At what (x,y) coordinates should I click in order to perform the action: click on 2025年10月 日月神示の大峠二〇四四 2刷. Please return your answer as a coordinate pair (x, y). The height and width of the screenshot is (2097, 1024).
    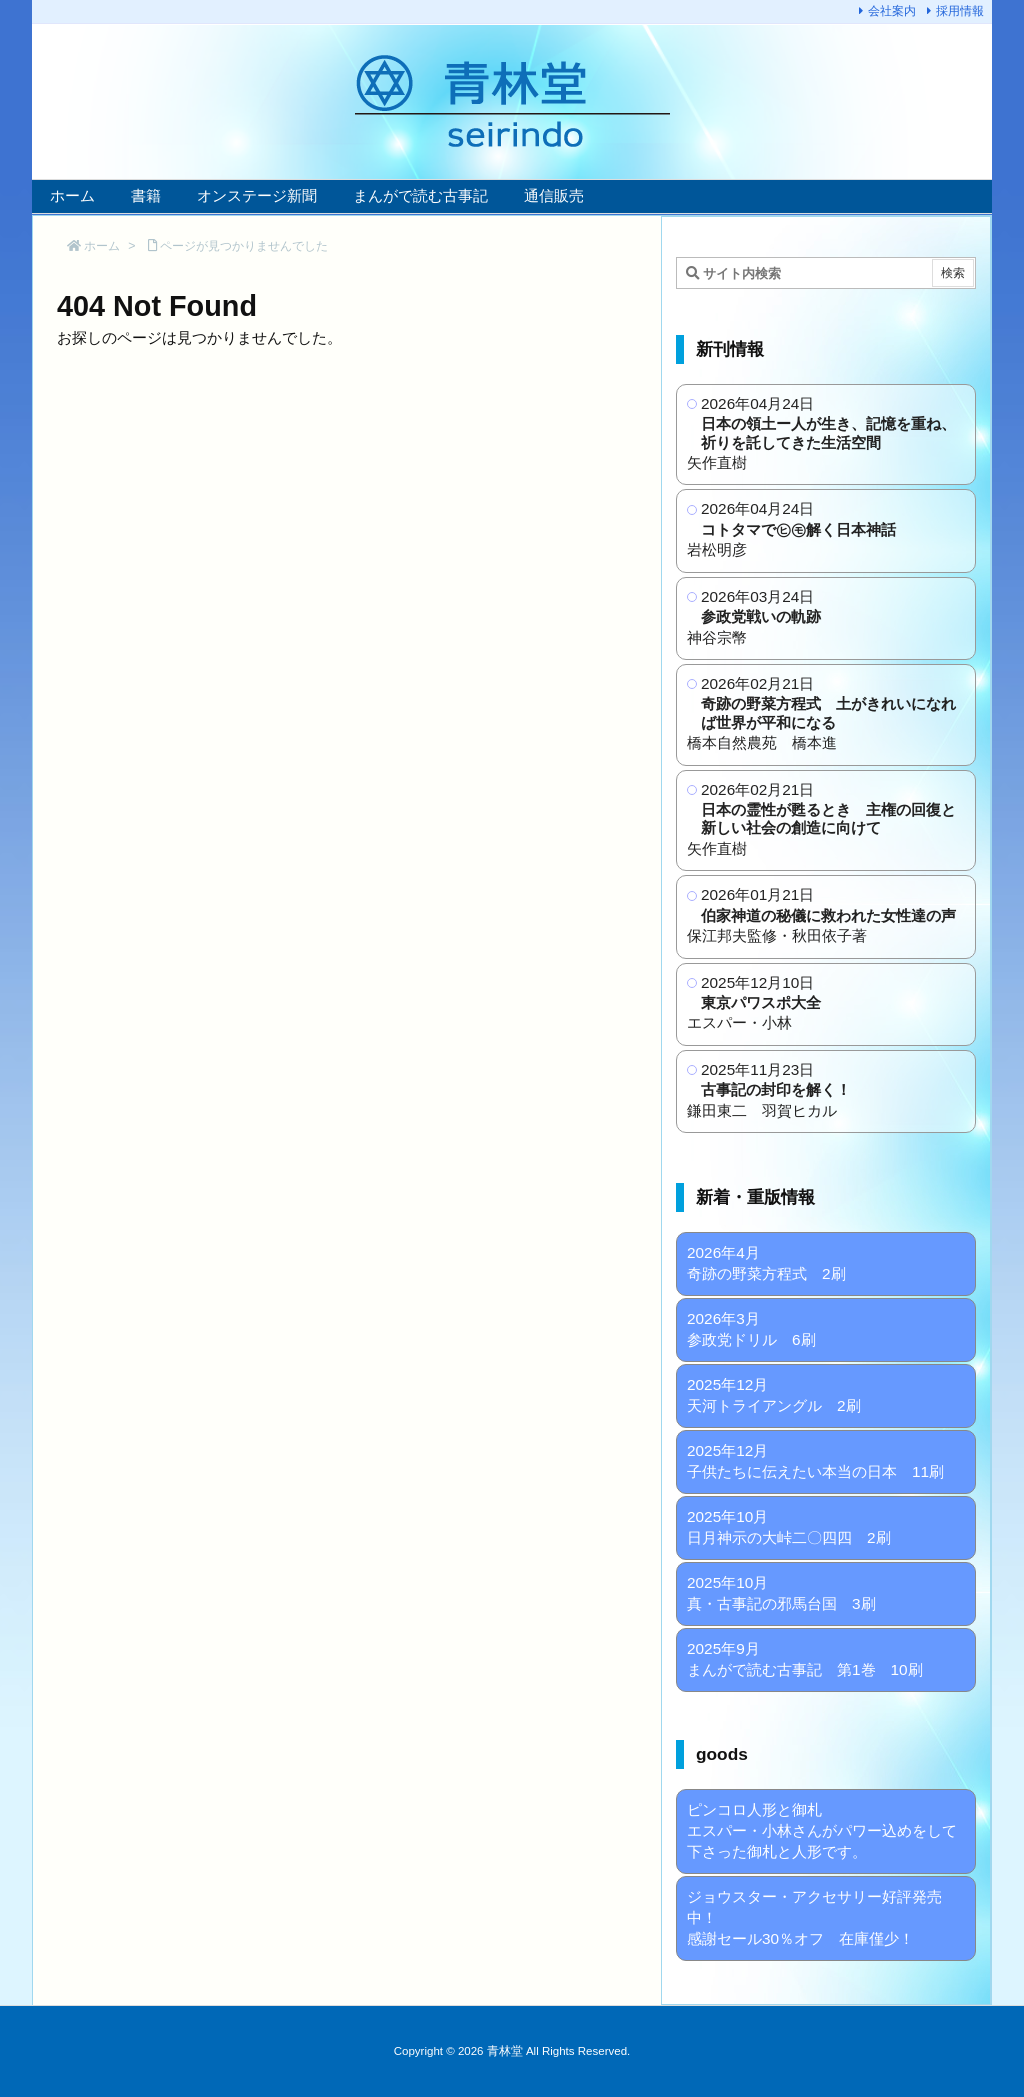
    Looking at the image, I should click on (789, 1527).